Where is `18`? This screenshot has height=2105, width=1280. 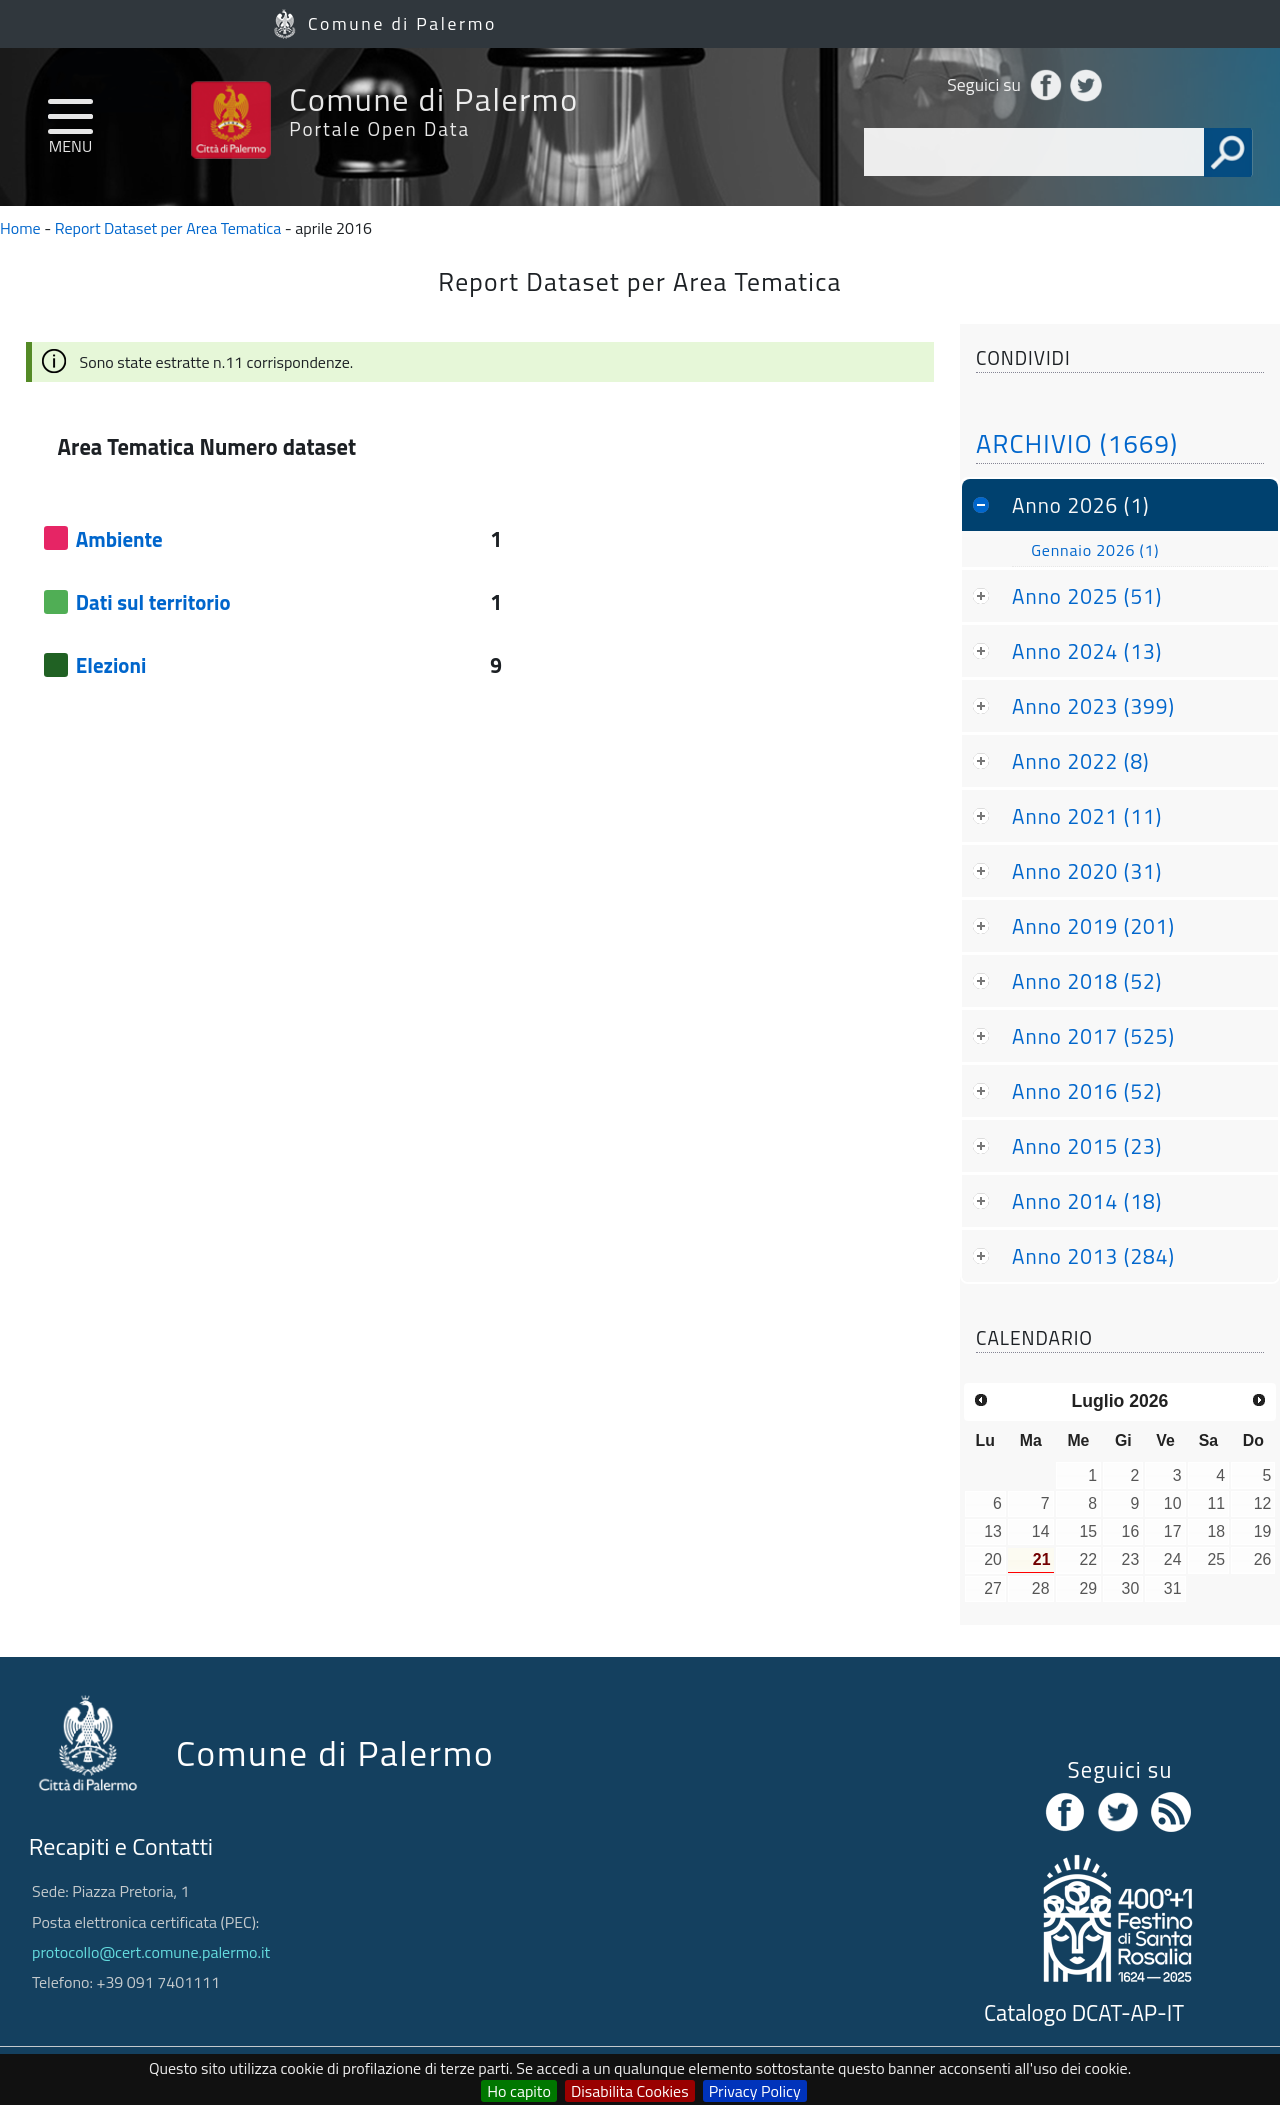 18 is located at coordinates (1216, 1531).